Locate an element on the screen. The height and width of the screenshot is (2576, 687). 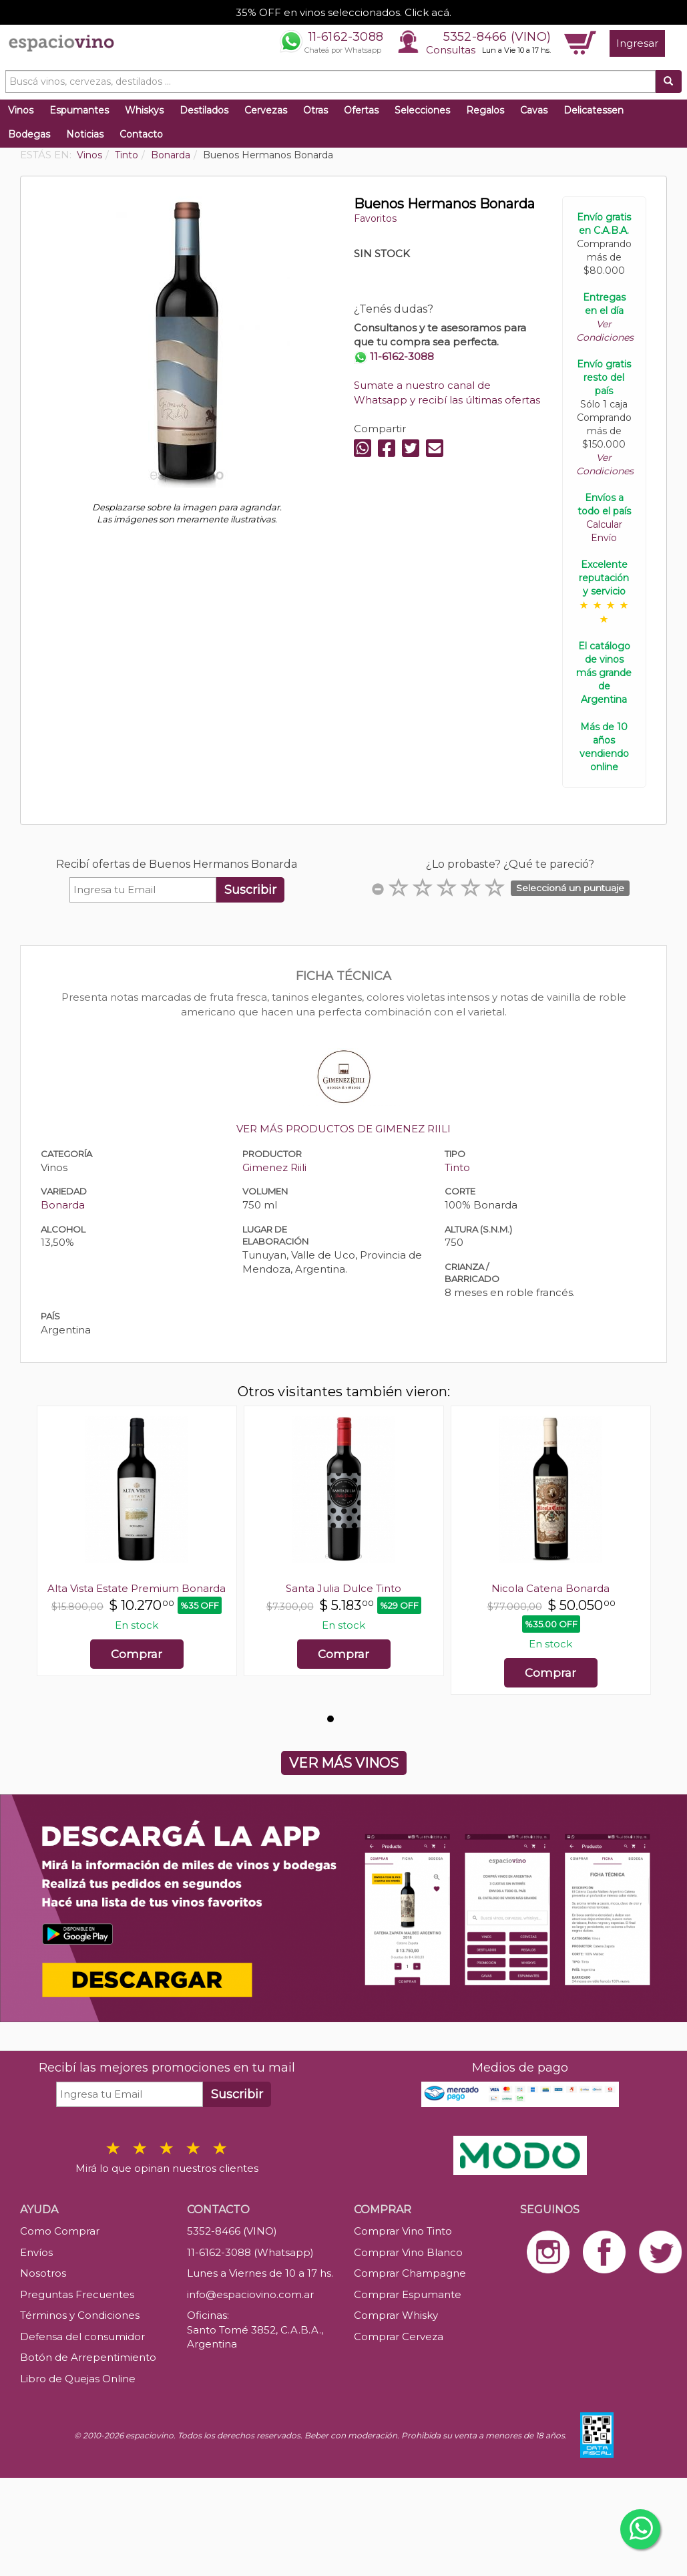
Comprar Champagne is located at coordinates (410, 2273).